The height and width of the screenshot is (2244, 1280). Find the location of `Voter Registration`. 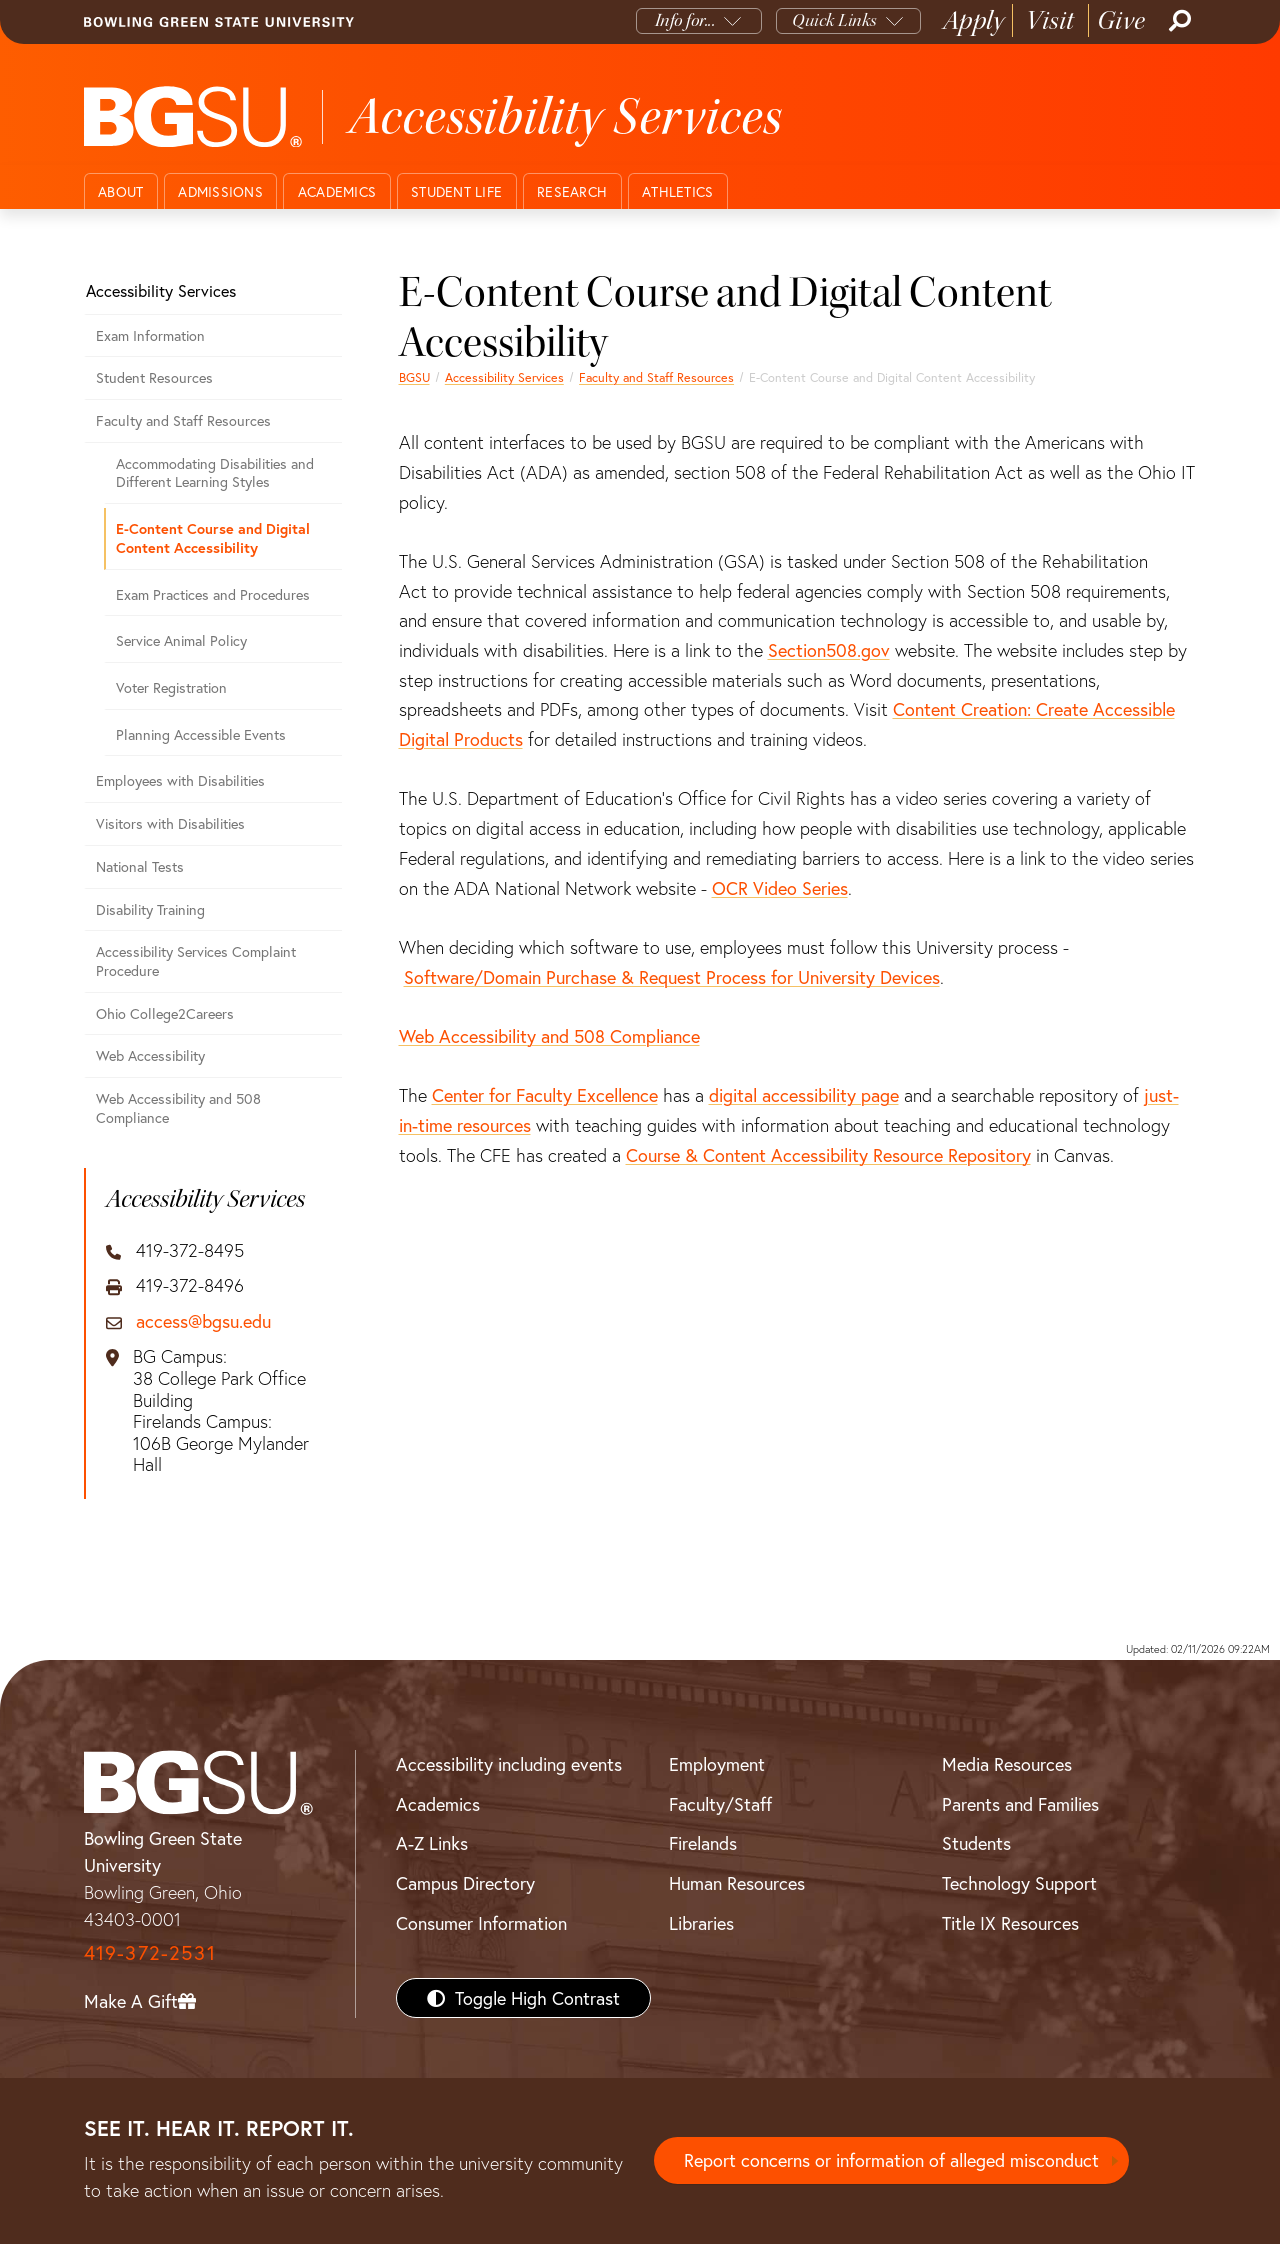

Voter Registration is located at coordinates (171, 687).